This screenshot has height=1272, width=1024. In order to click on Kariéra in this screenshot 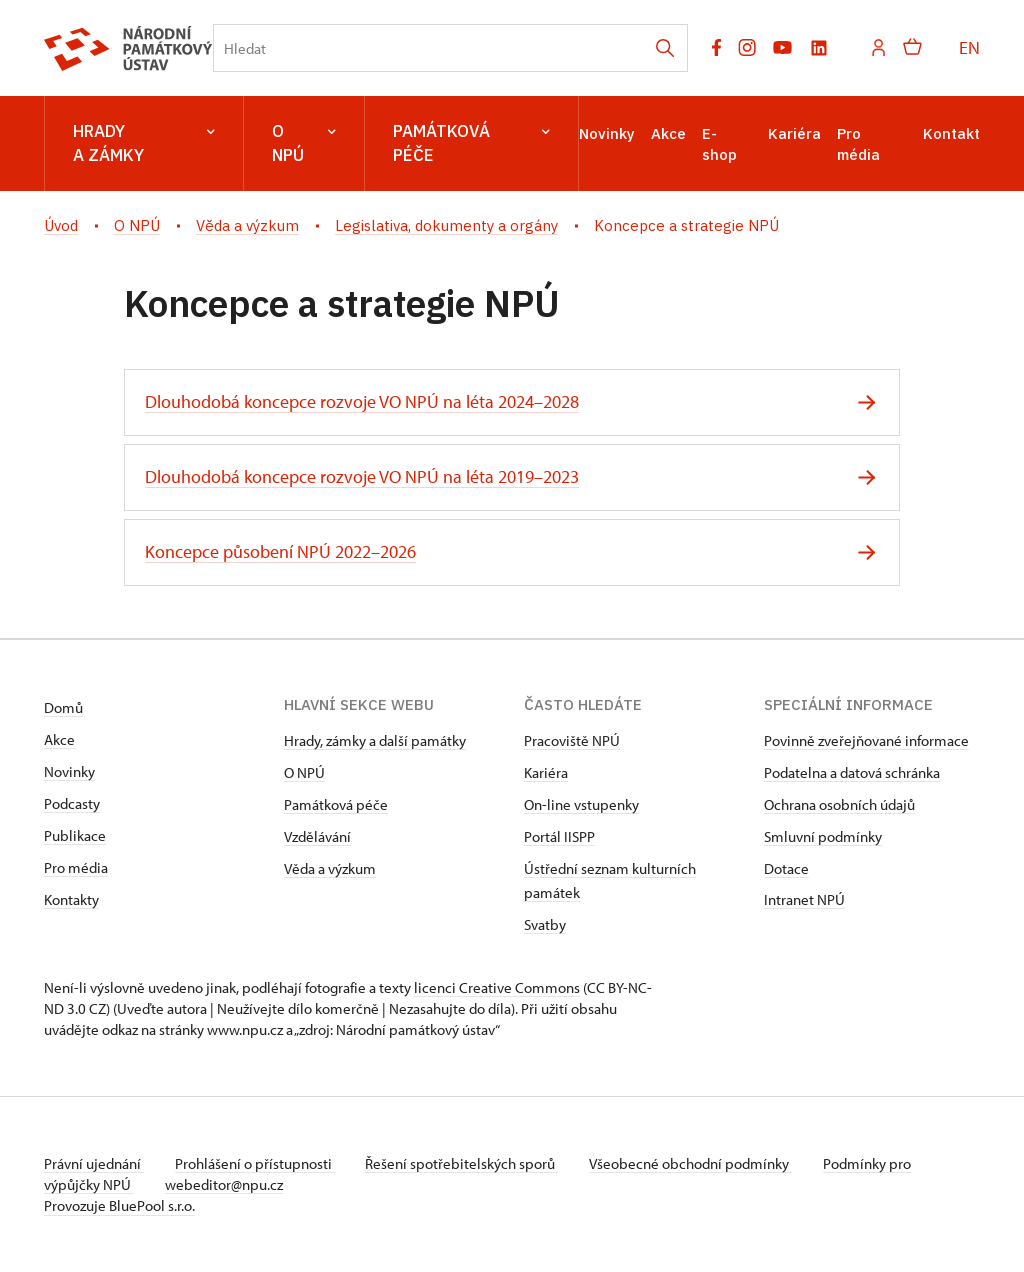, I will do `click(794, 133)`.